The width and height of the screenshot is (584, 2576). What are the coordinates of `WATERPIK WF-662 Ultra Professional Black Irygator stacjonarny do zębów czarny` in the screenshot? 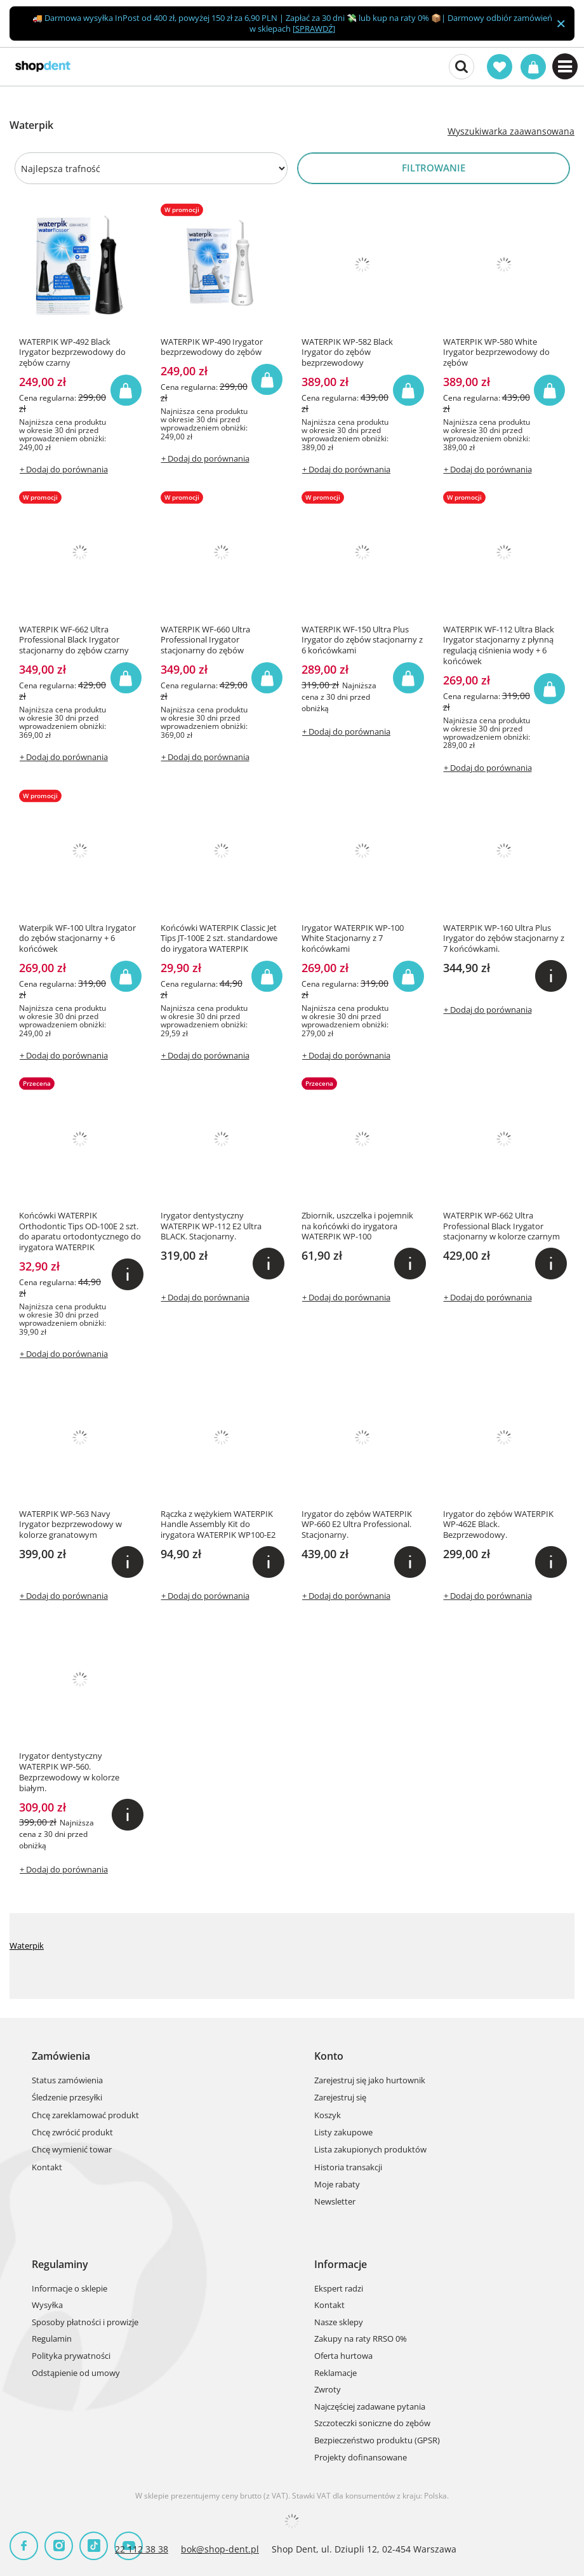 It's located at (74, 640).